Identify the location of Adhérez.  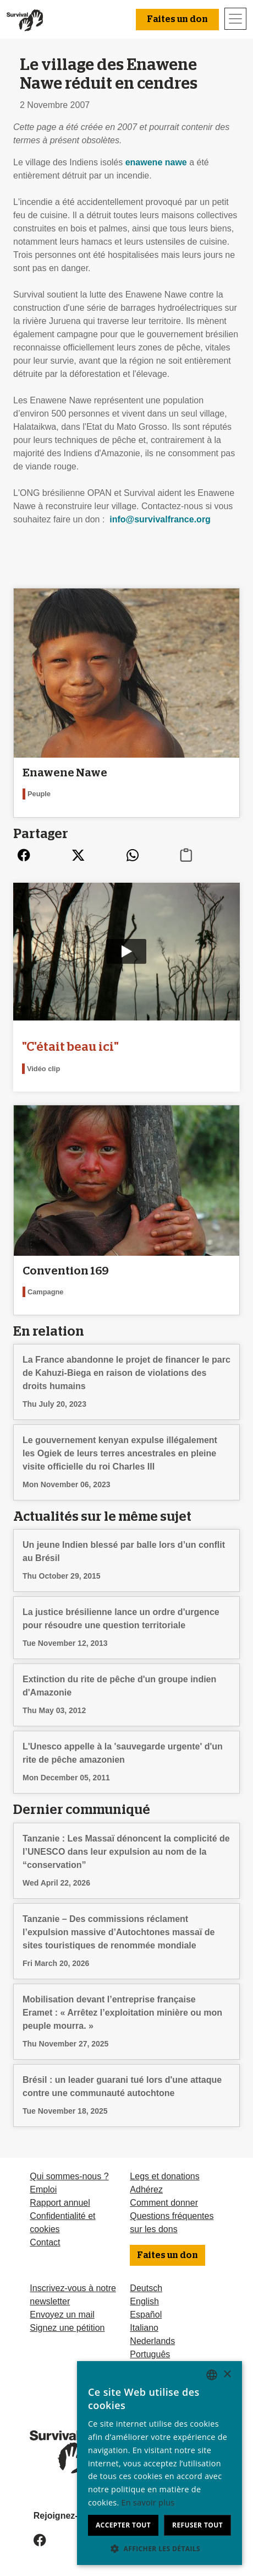
(146, 2189).